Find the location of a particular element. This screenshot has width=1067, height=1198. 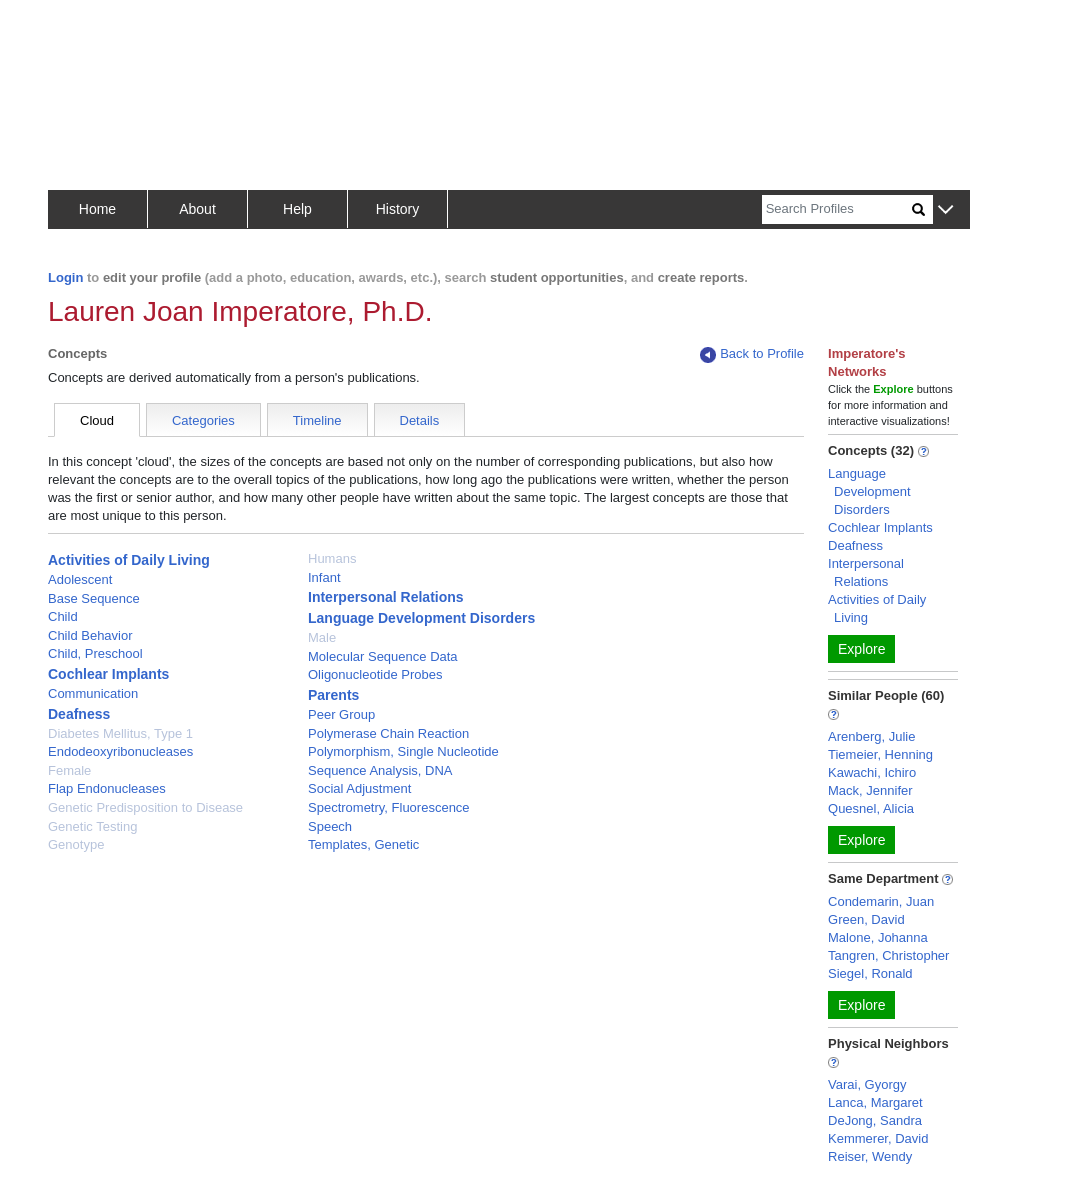

About [button] is located at coordinates (197, 209).